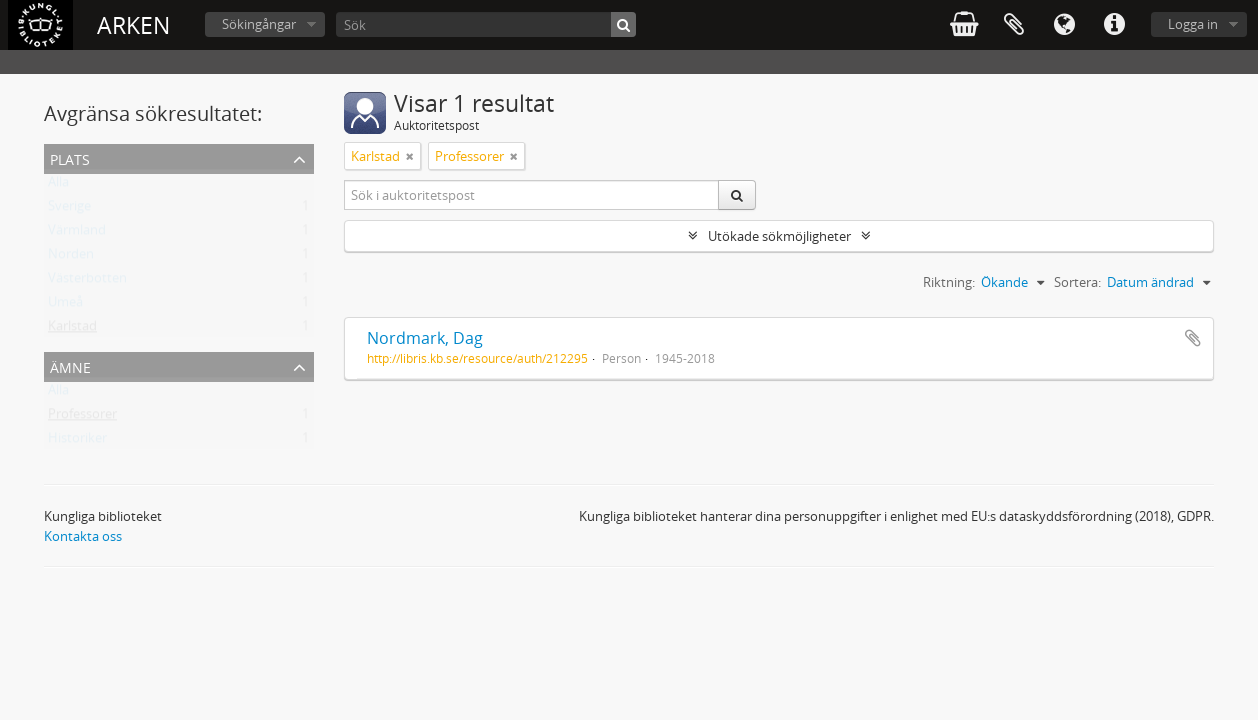  What do you see at coordinates (77, 234) in the screenshot?
I see `Värmland` at bounding box center [77, 234].